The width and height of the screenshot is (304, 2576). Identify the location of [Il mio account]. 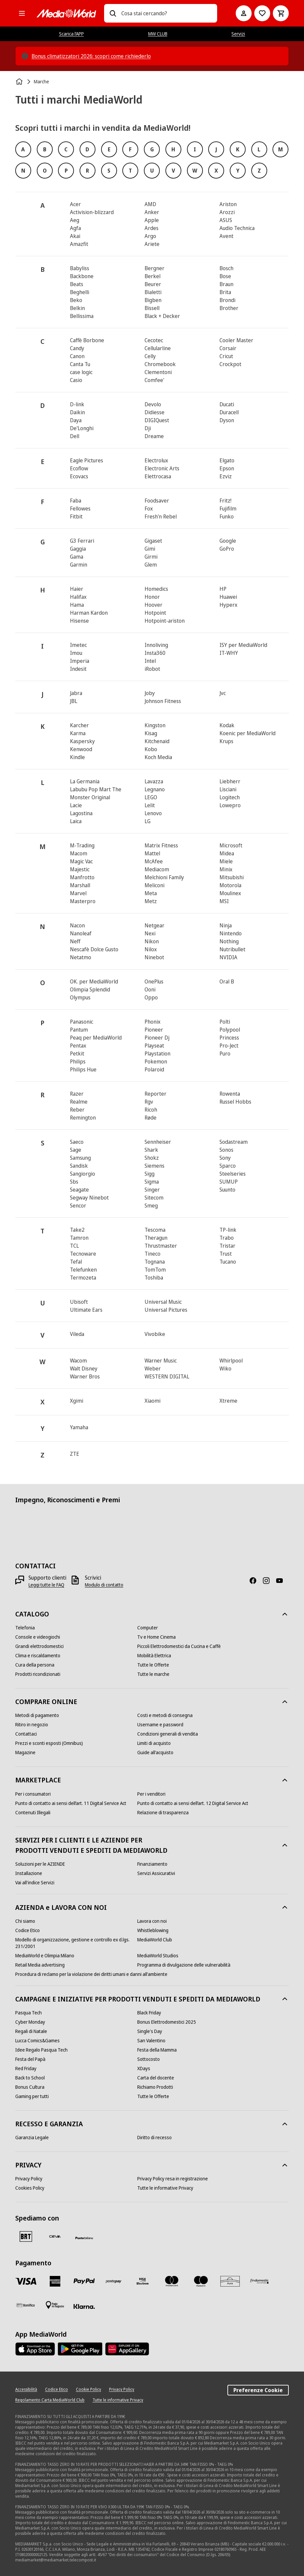
(244, 13).